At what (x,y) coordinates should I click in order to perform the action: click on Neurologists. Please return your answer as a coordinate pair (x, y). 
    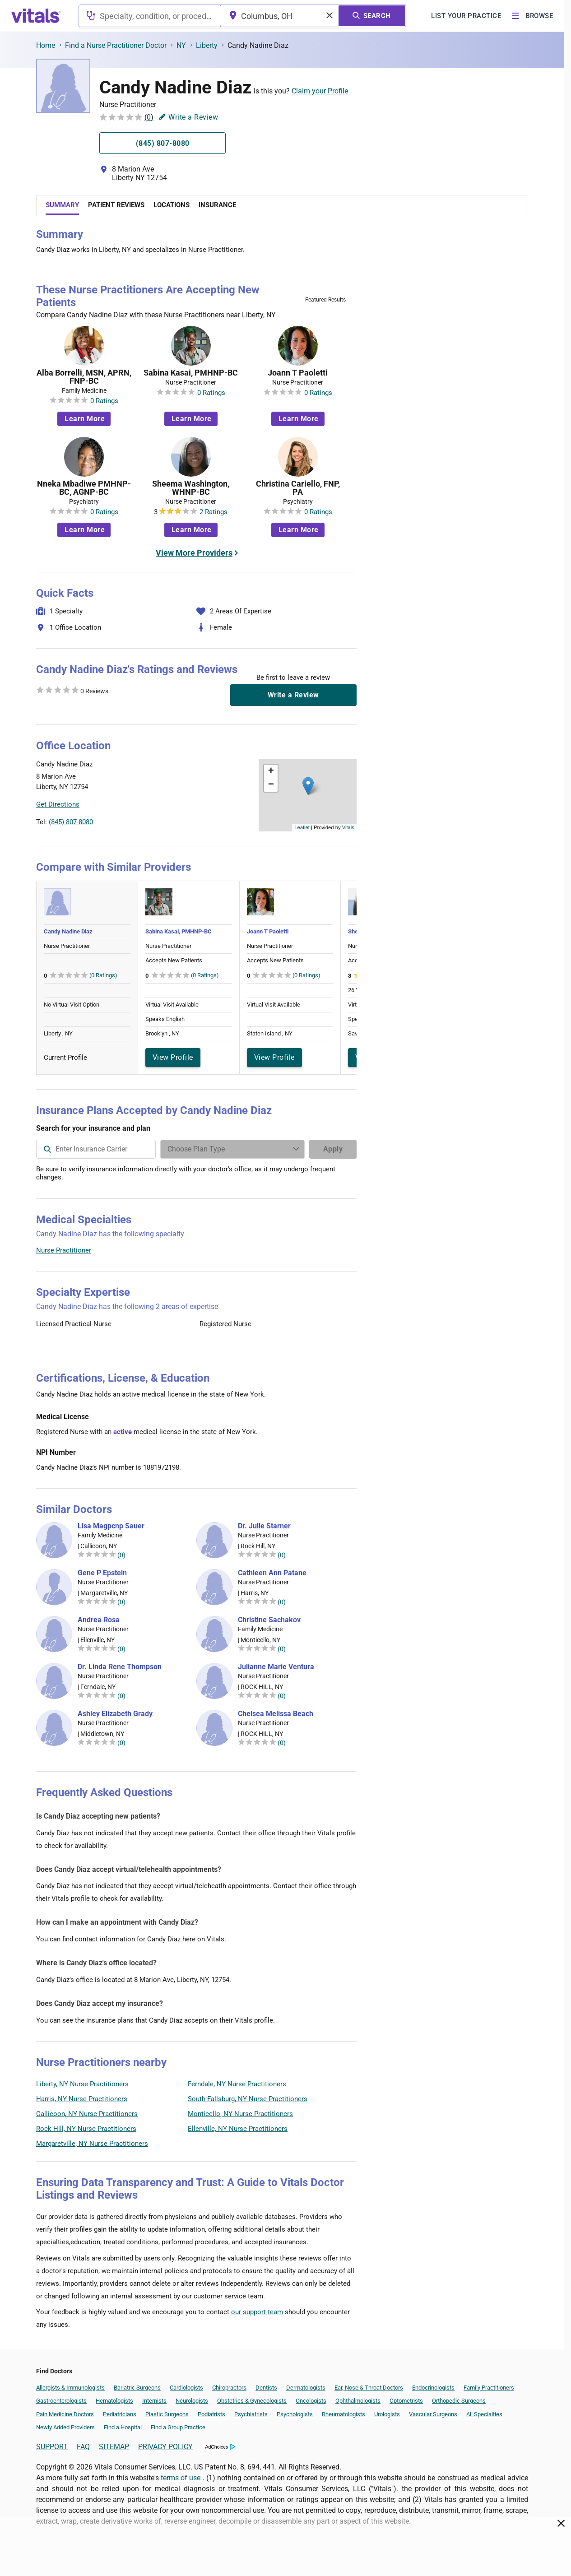
    Looking at the image, I should click on (192, 2400).